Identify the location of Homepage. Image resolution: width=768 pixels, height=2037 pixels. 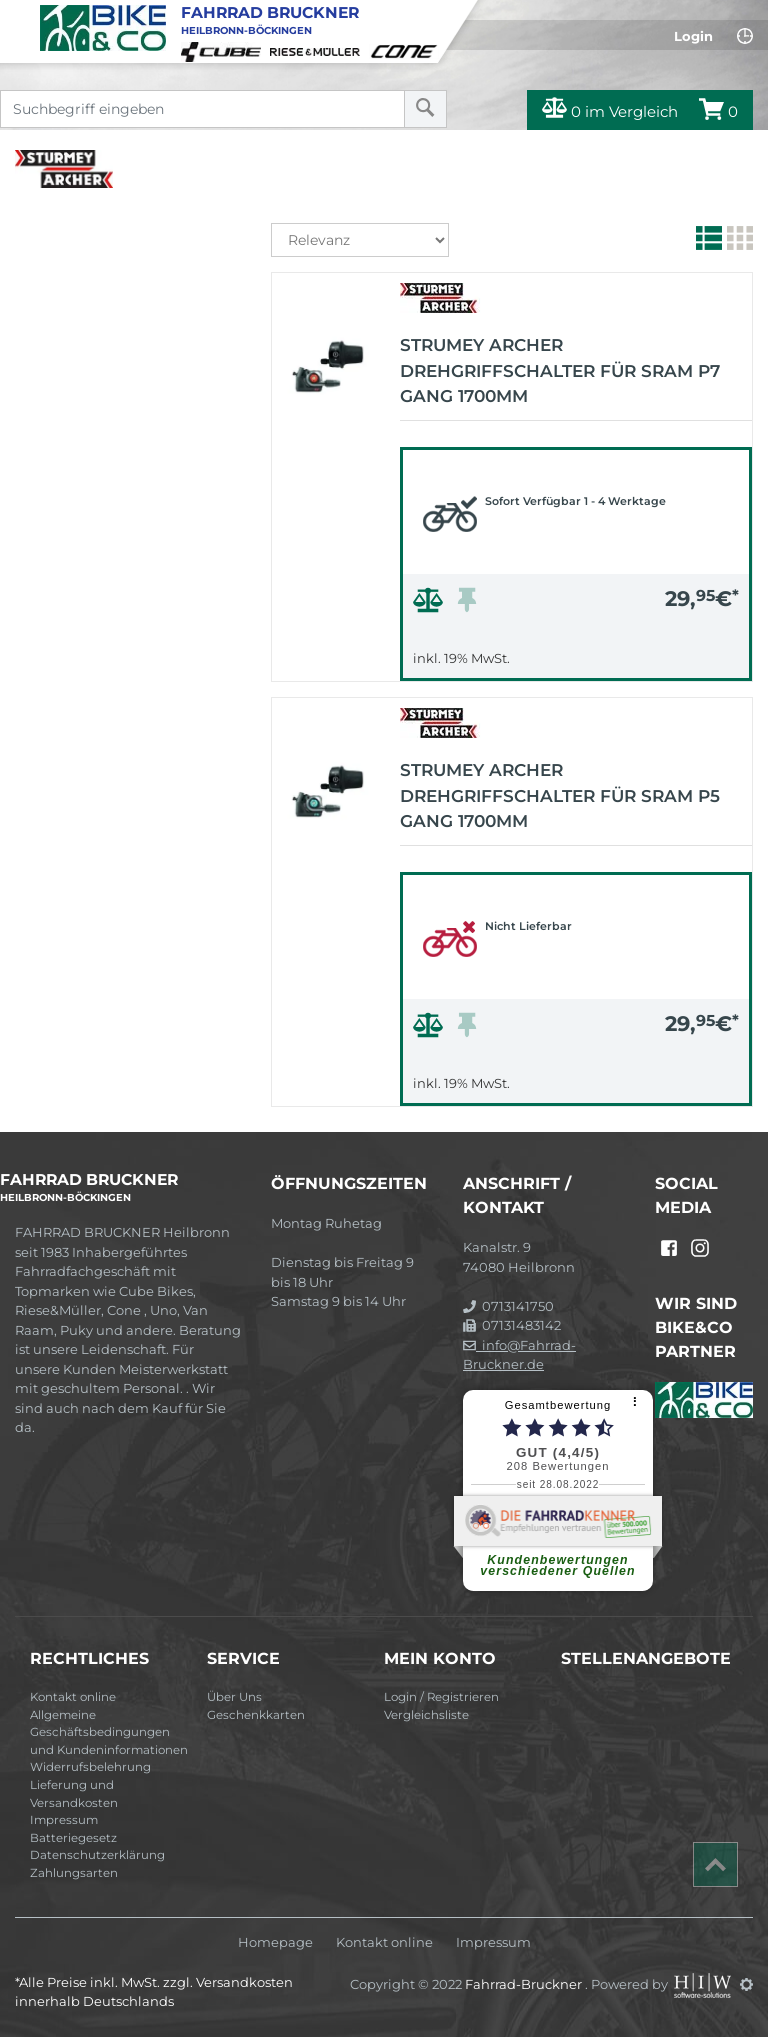
(275, 1942).